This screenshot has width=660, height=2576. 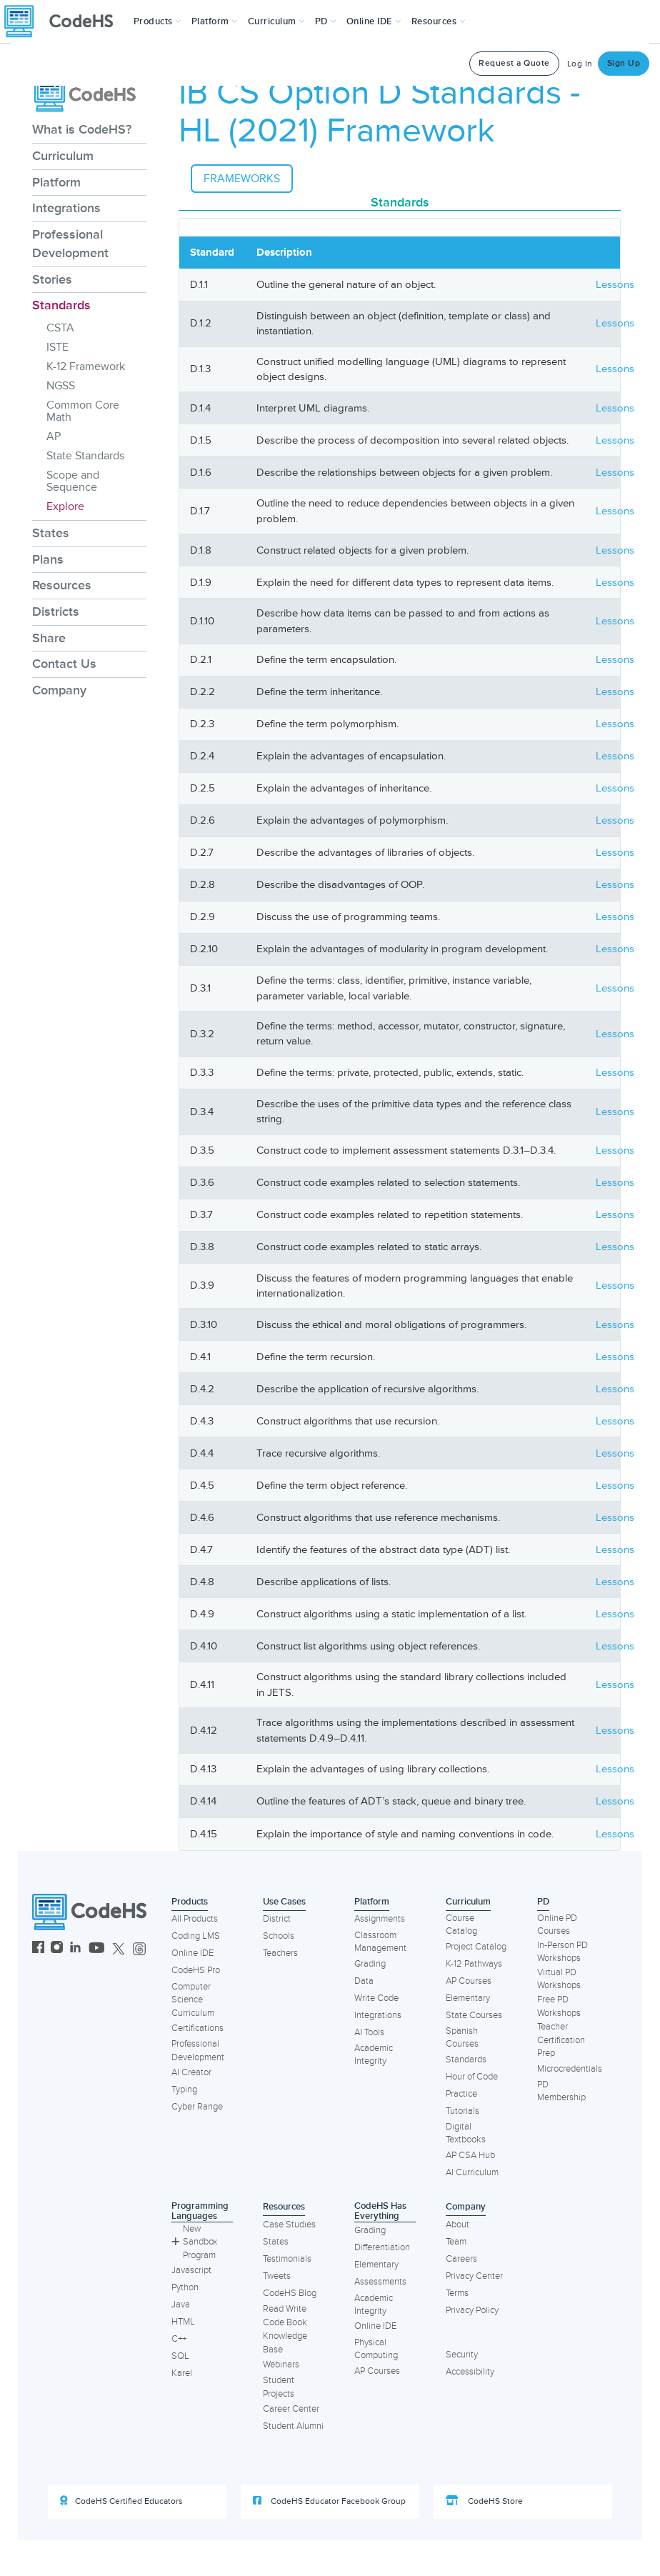 I want to click on Student Projects, so click(x=278, y=2387).